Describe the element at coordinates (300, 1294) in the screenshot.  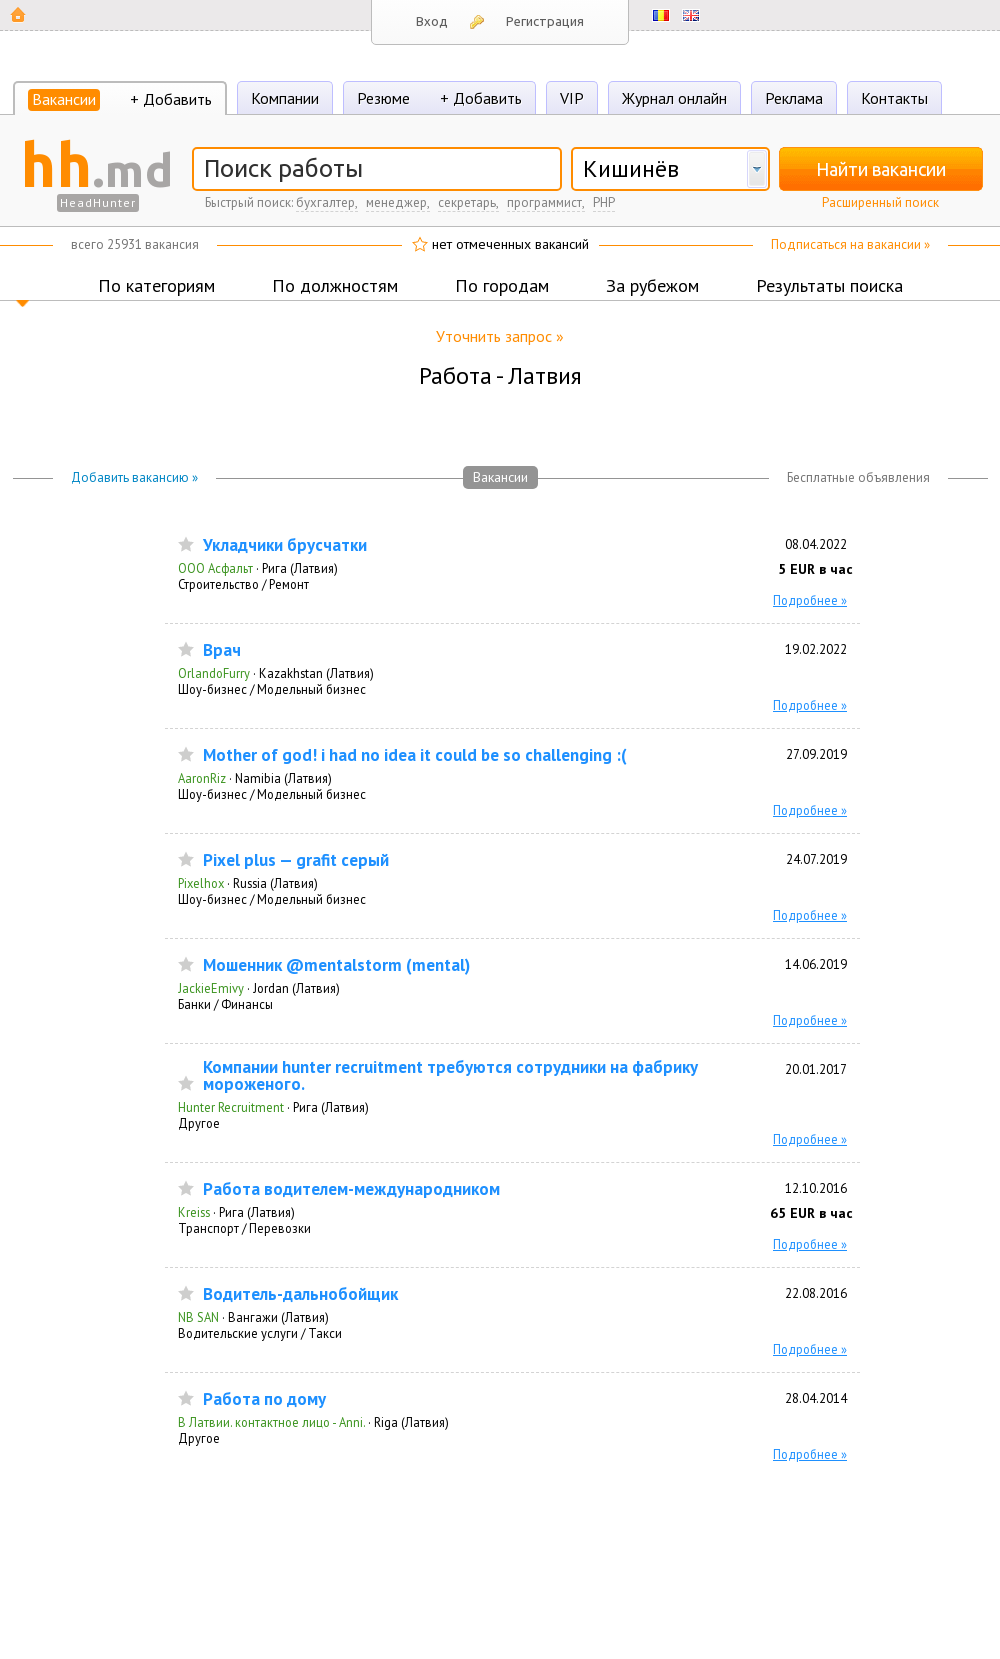
I see `Водитель-дальнобойщик` at that location.